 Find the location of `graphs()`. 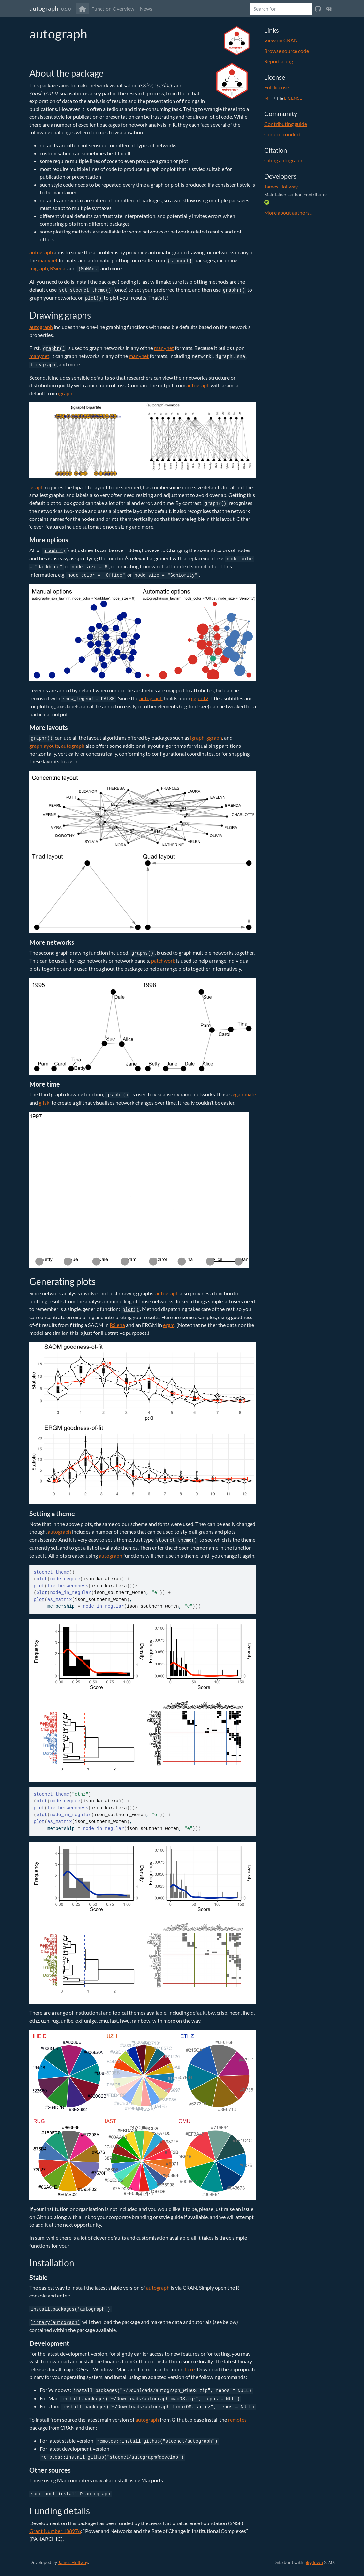

graphs() is located at coordinates (142, 953).